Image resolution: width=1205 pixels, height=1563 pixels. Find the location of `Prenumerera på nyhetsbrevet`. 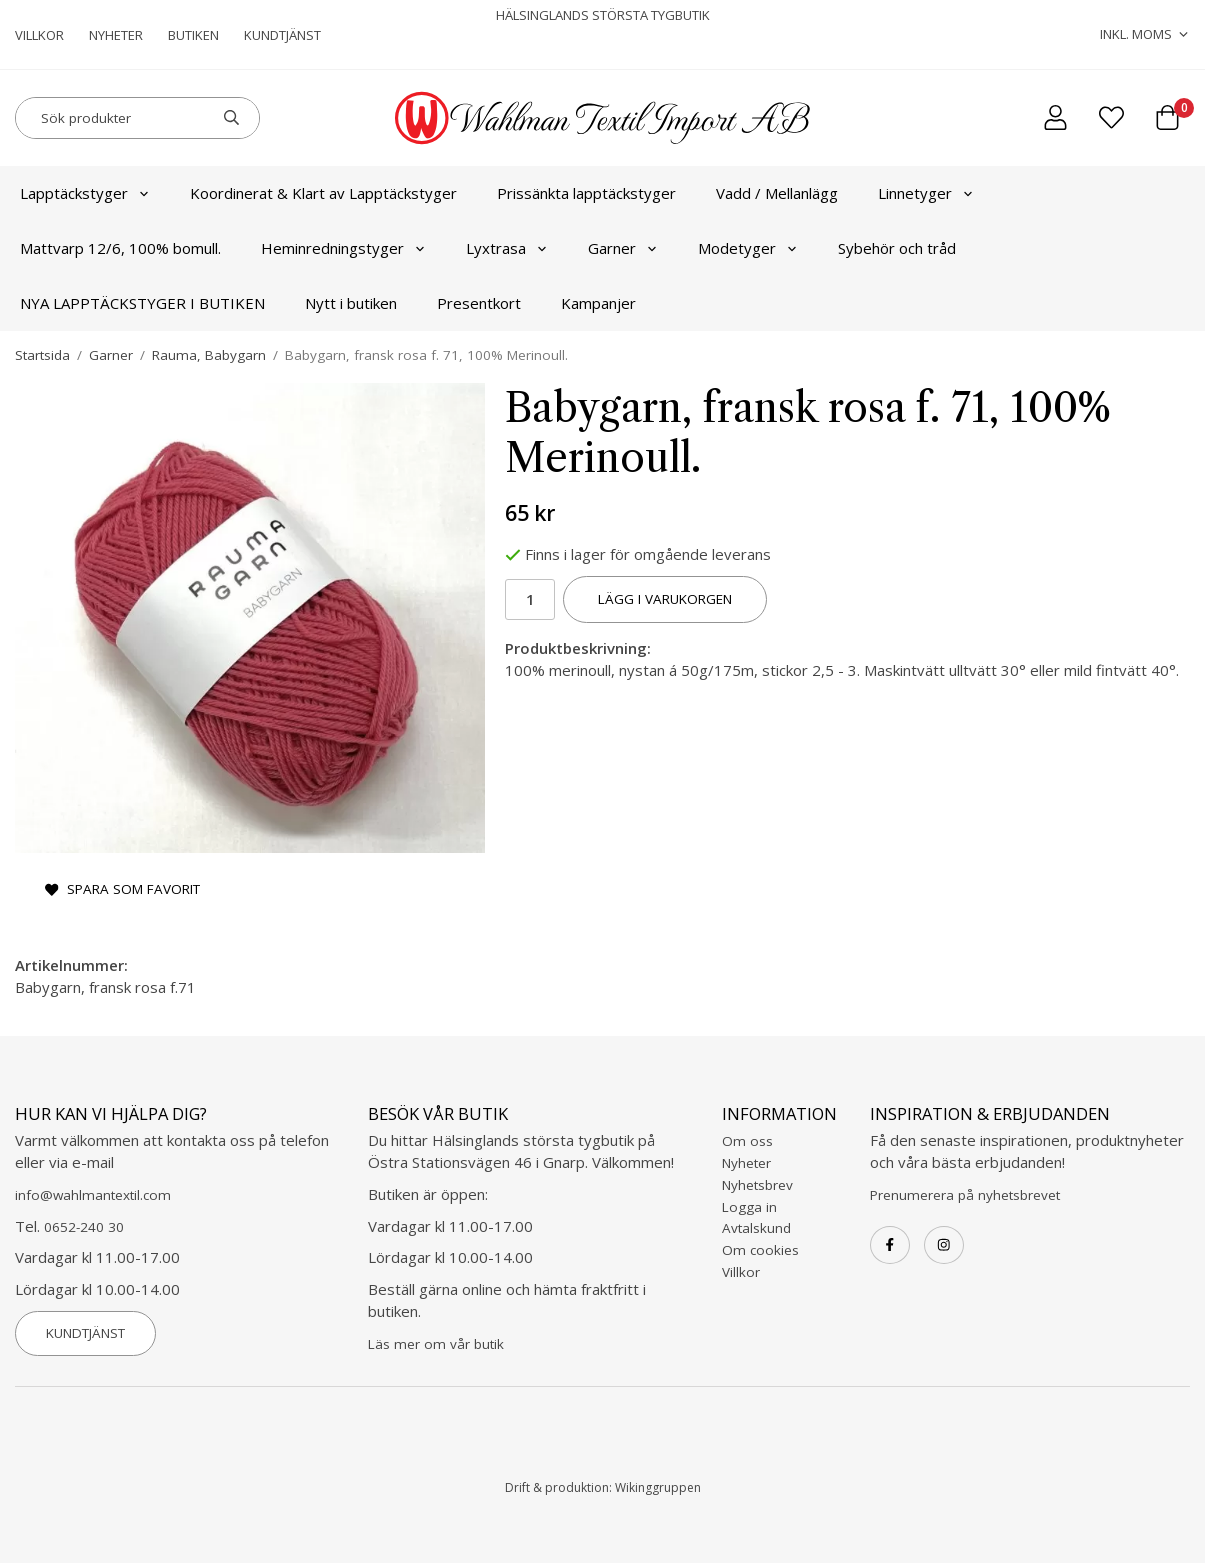

Prenumerera på nyhetsbrevet is located at coordinates (965, 1195).